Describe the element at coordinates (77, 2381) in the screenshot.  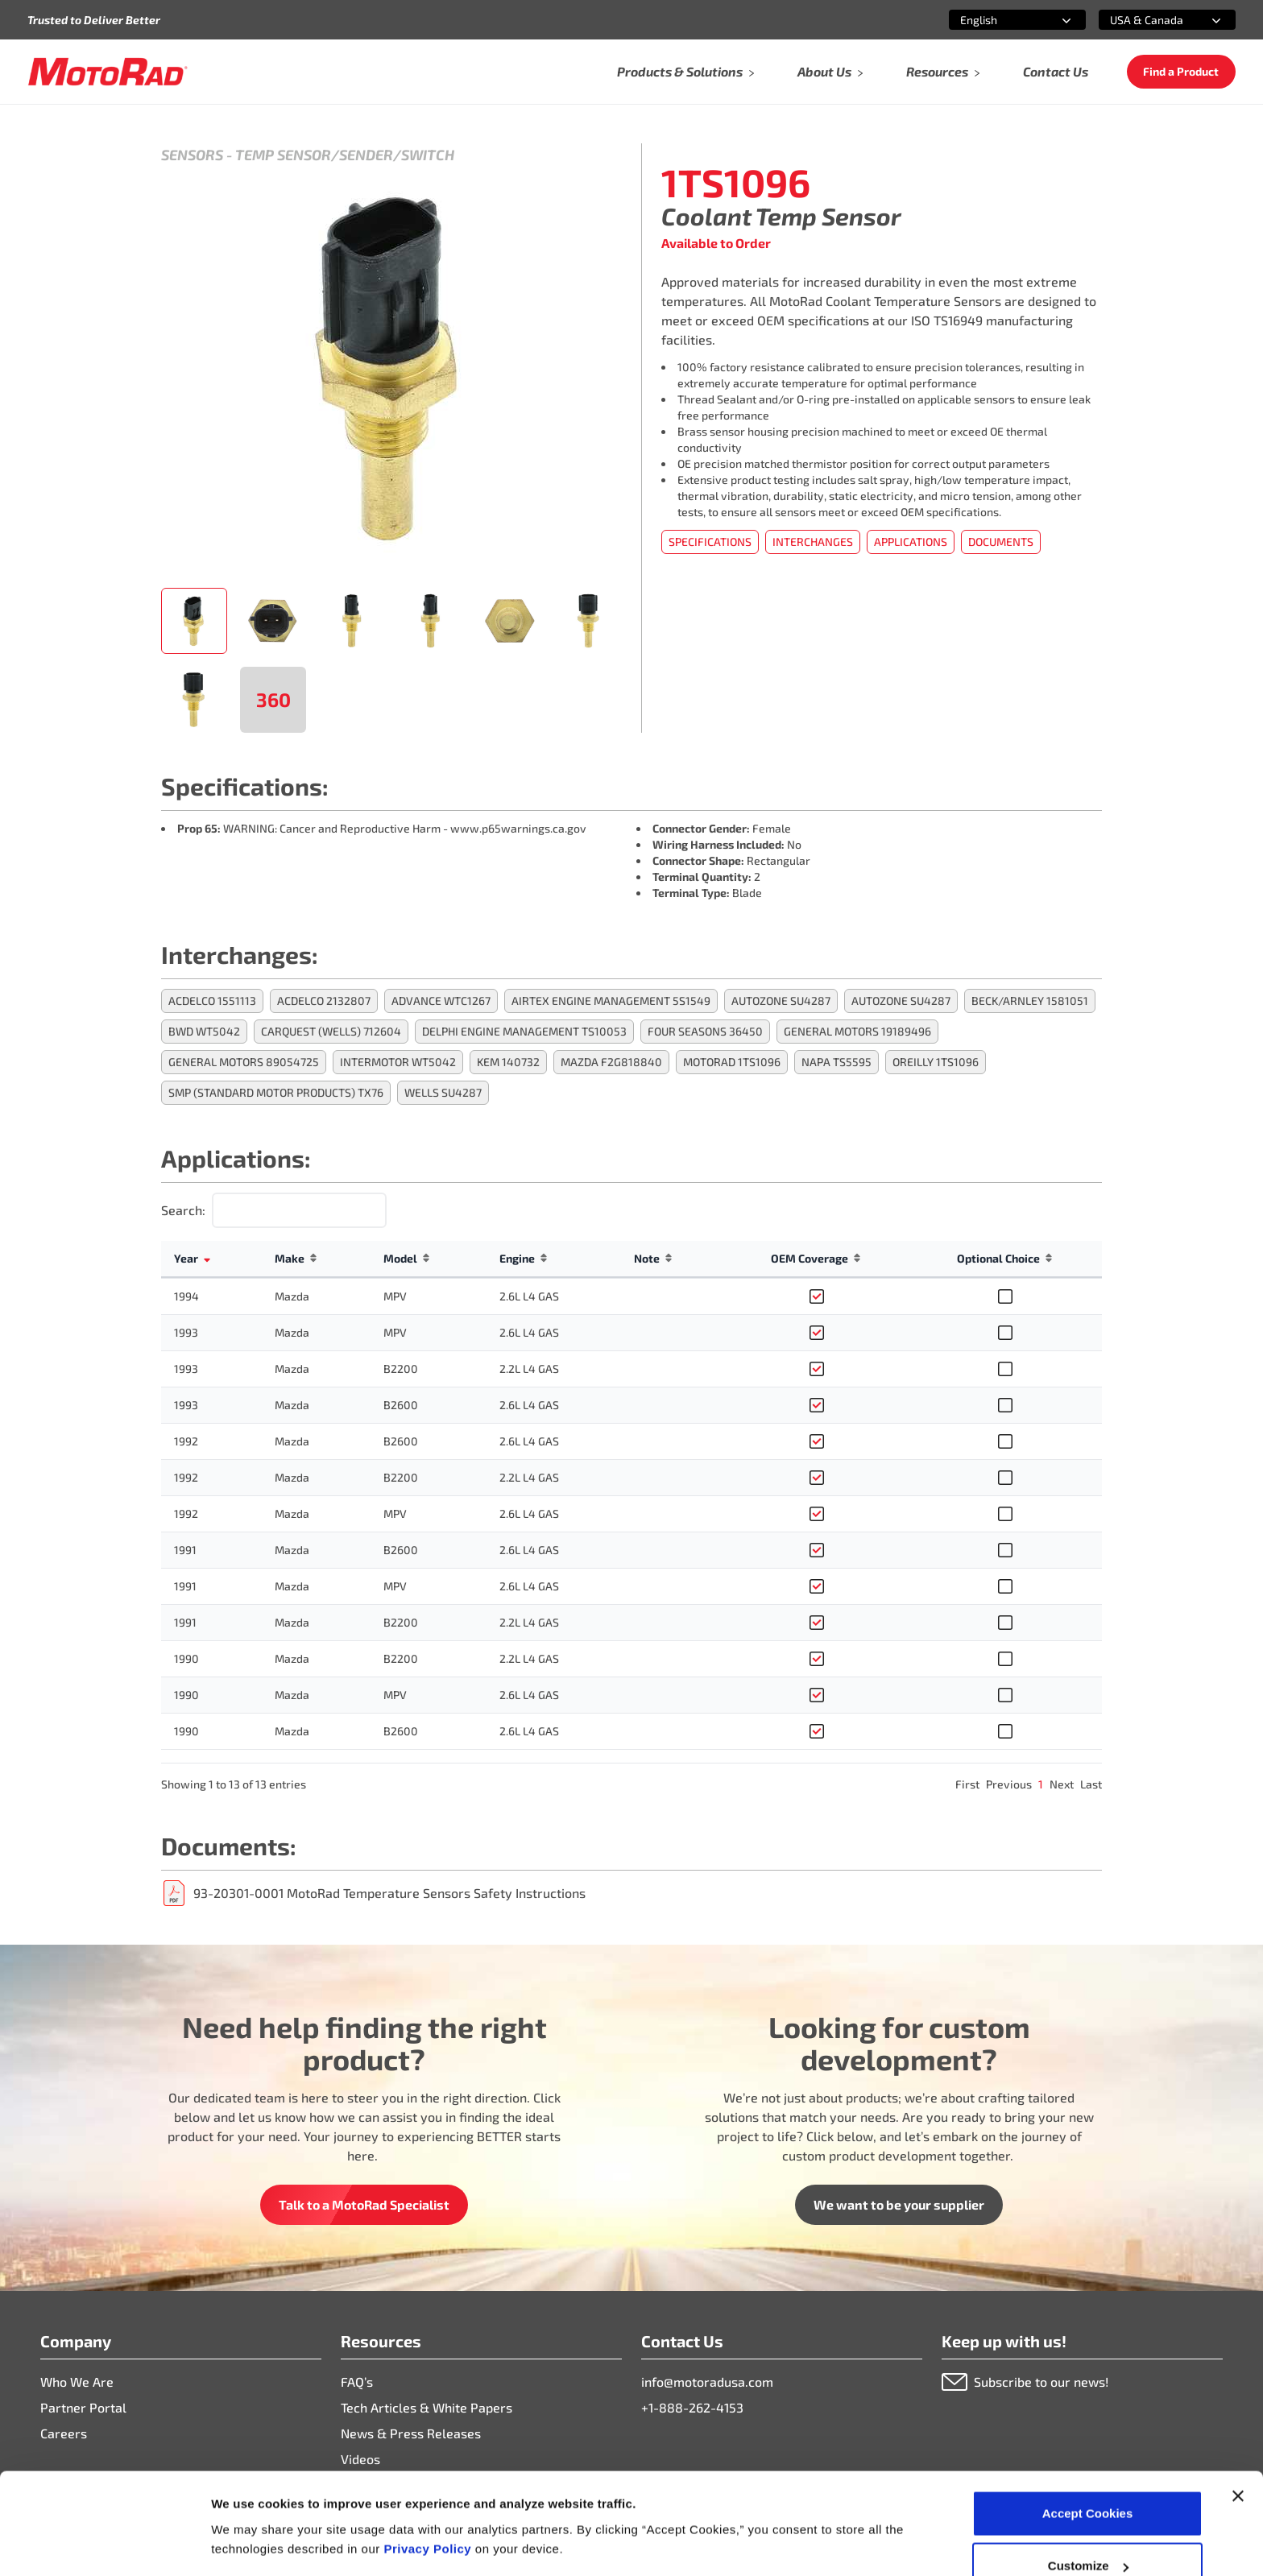
I see `Who We Are` at that location.